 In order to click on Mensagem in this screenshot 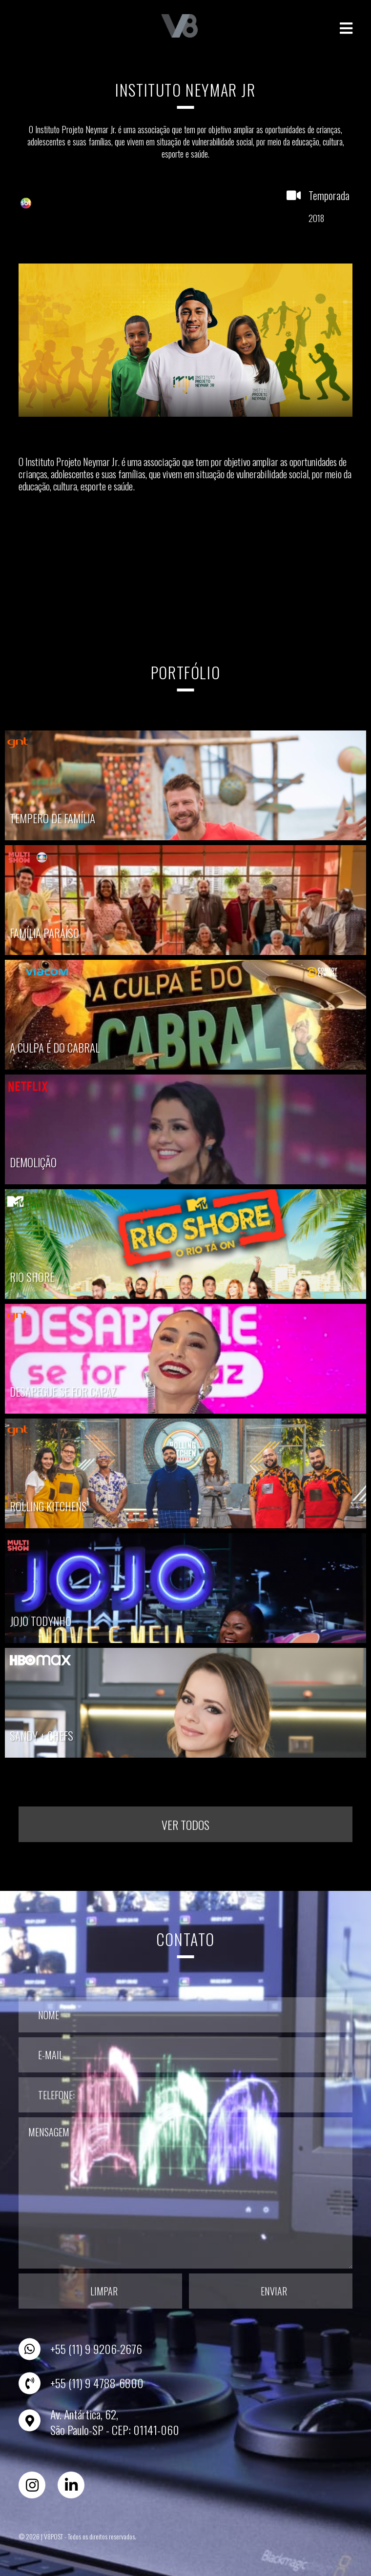, I will do `click(185, 2190)`.